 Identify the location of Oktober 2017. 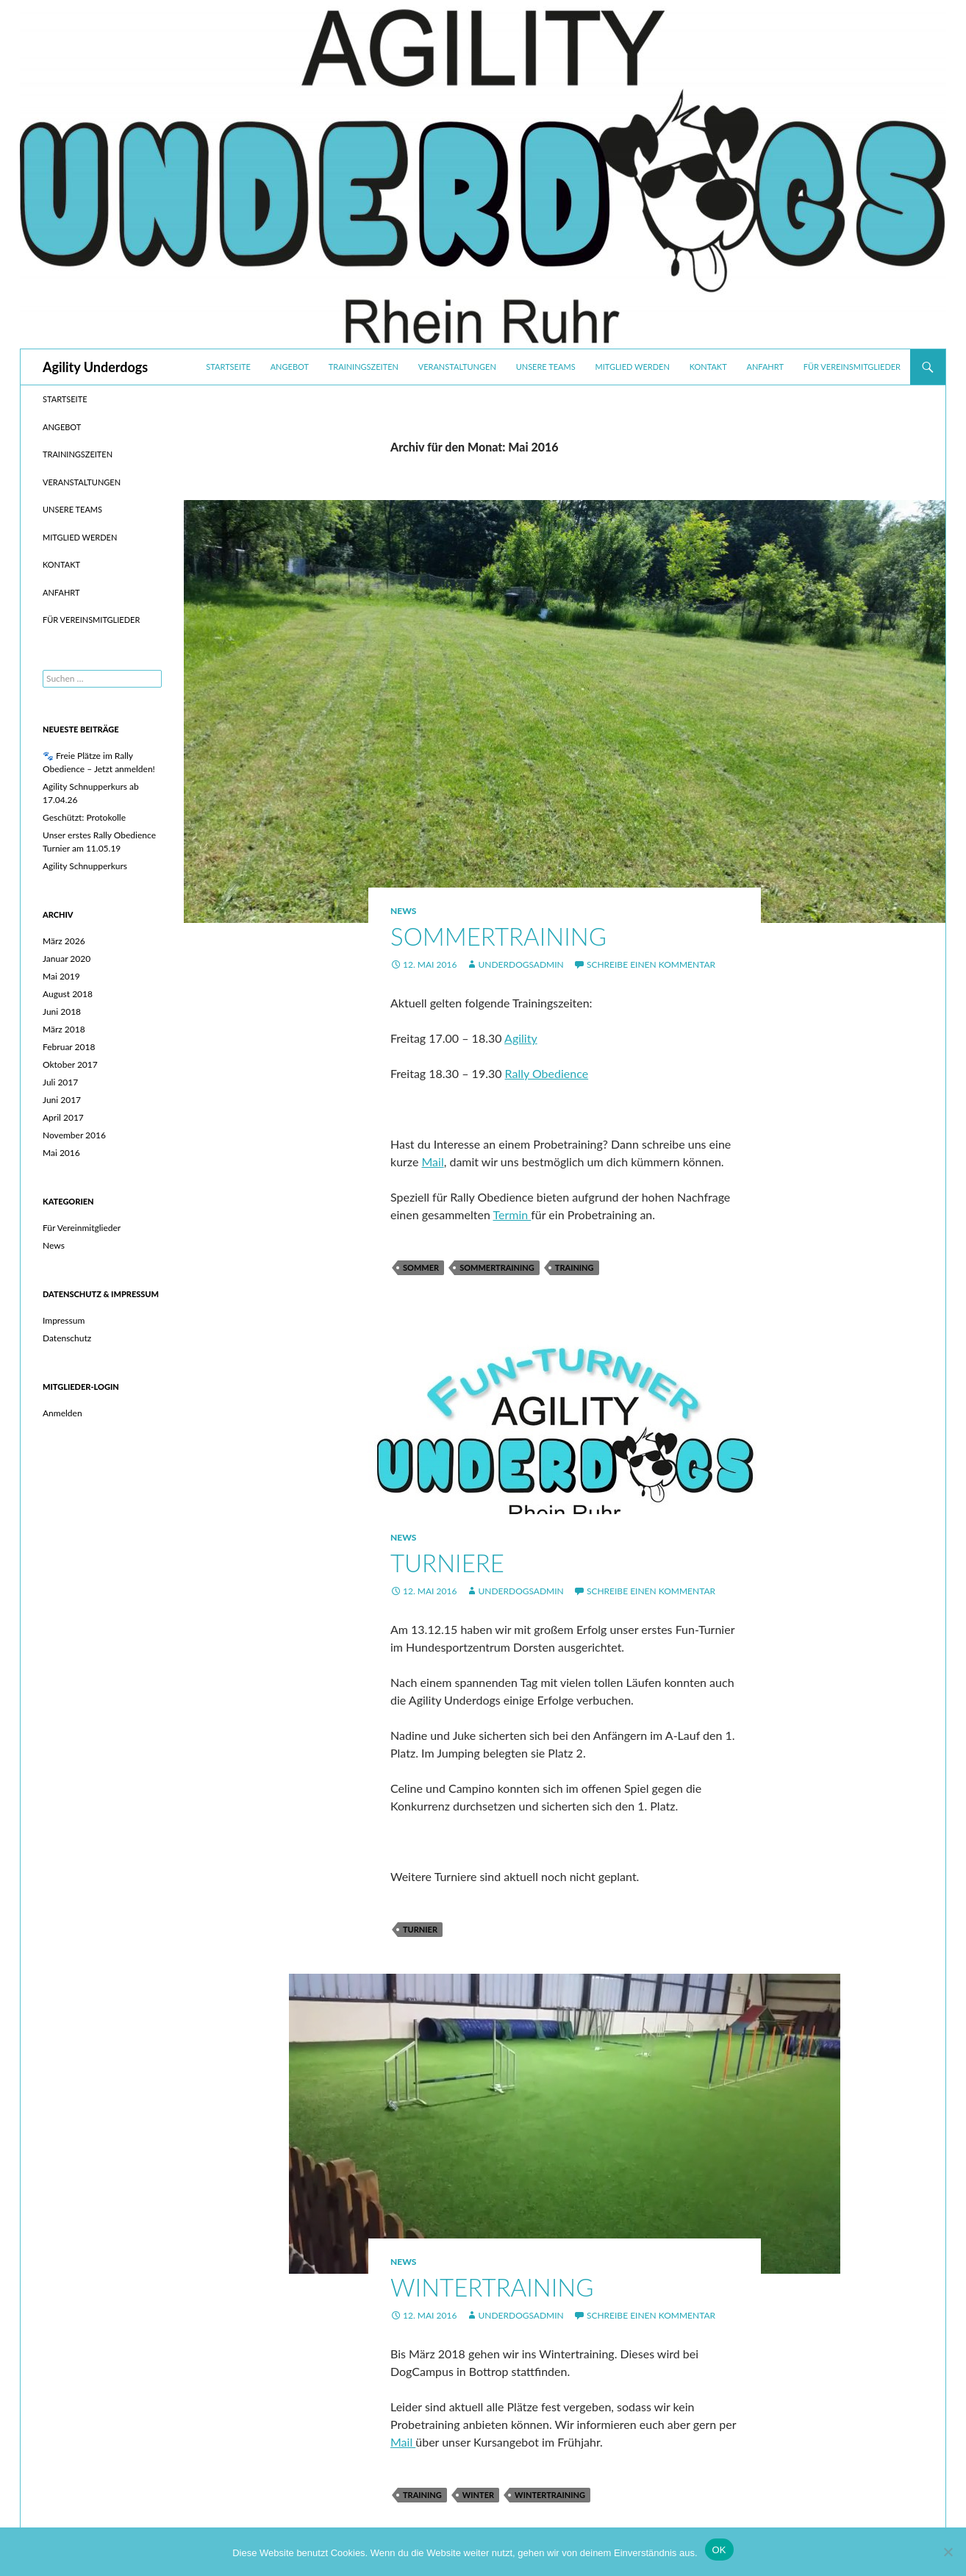
(70, 1064).